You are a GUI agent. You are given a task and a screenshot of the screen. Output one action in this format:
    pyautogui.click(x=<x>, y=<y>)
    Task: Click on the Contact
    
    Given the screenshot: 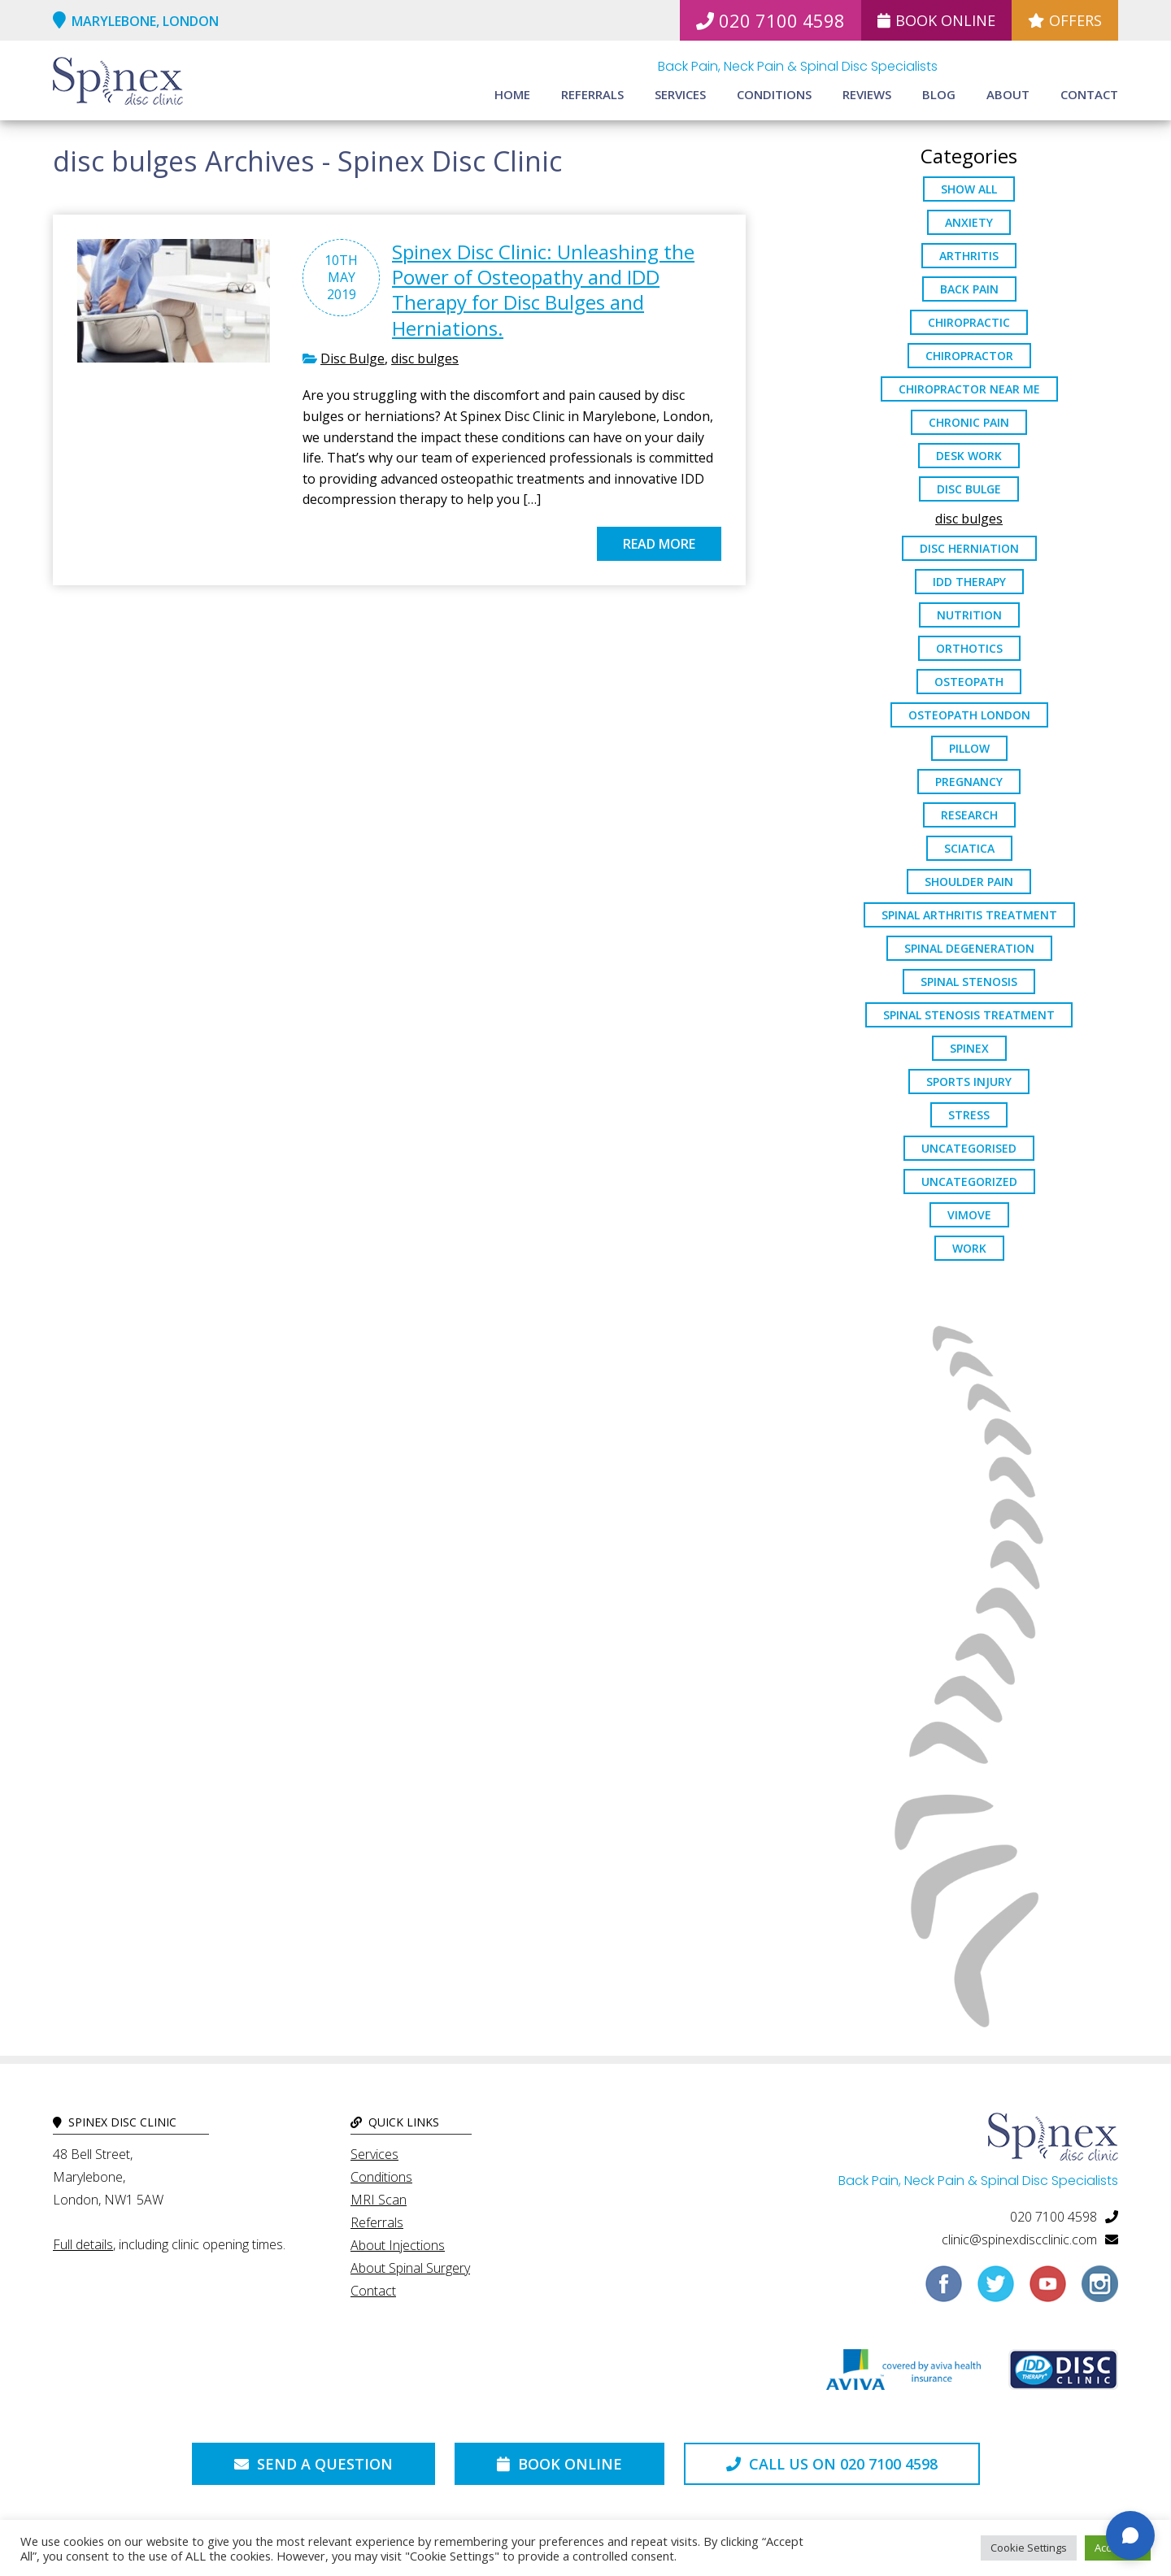 What is the action you would take?
    pyautogui.click(x=1089, y=94)
    